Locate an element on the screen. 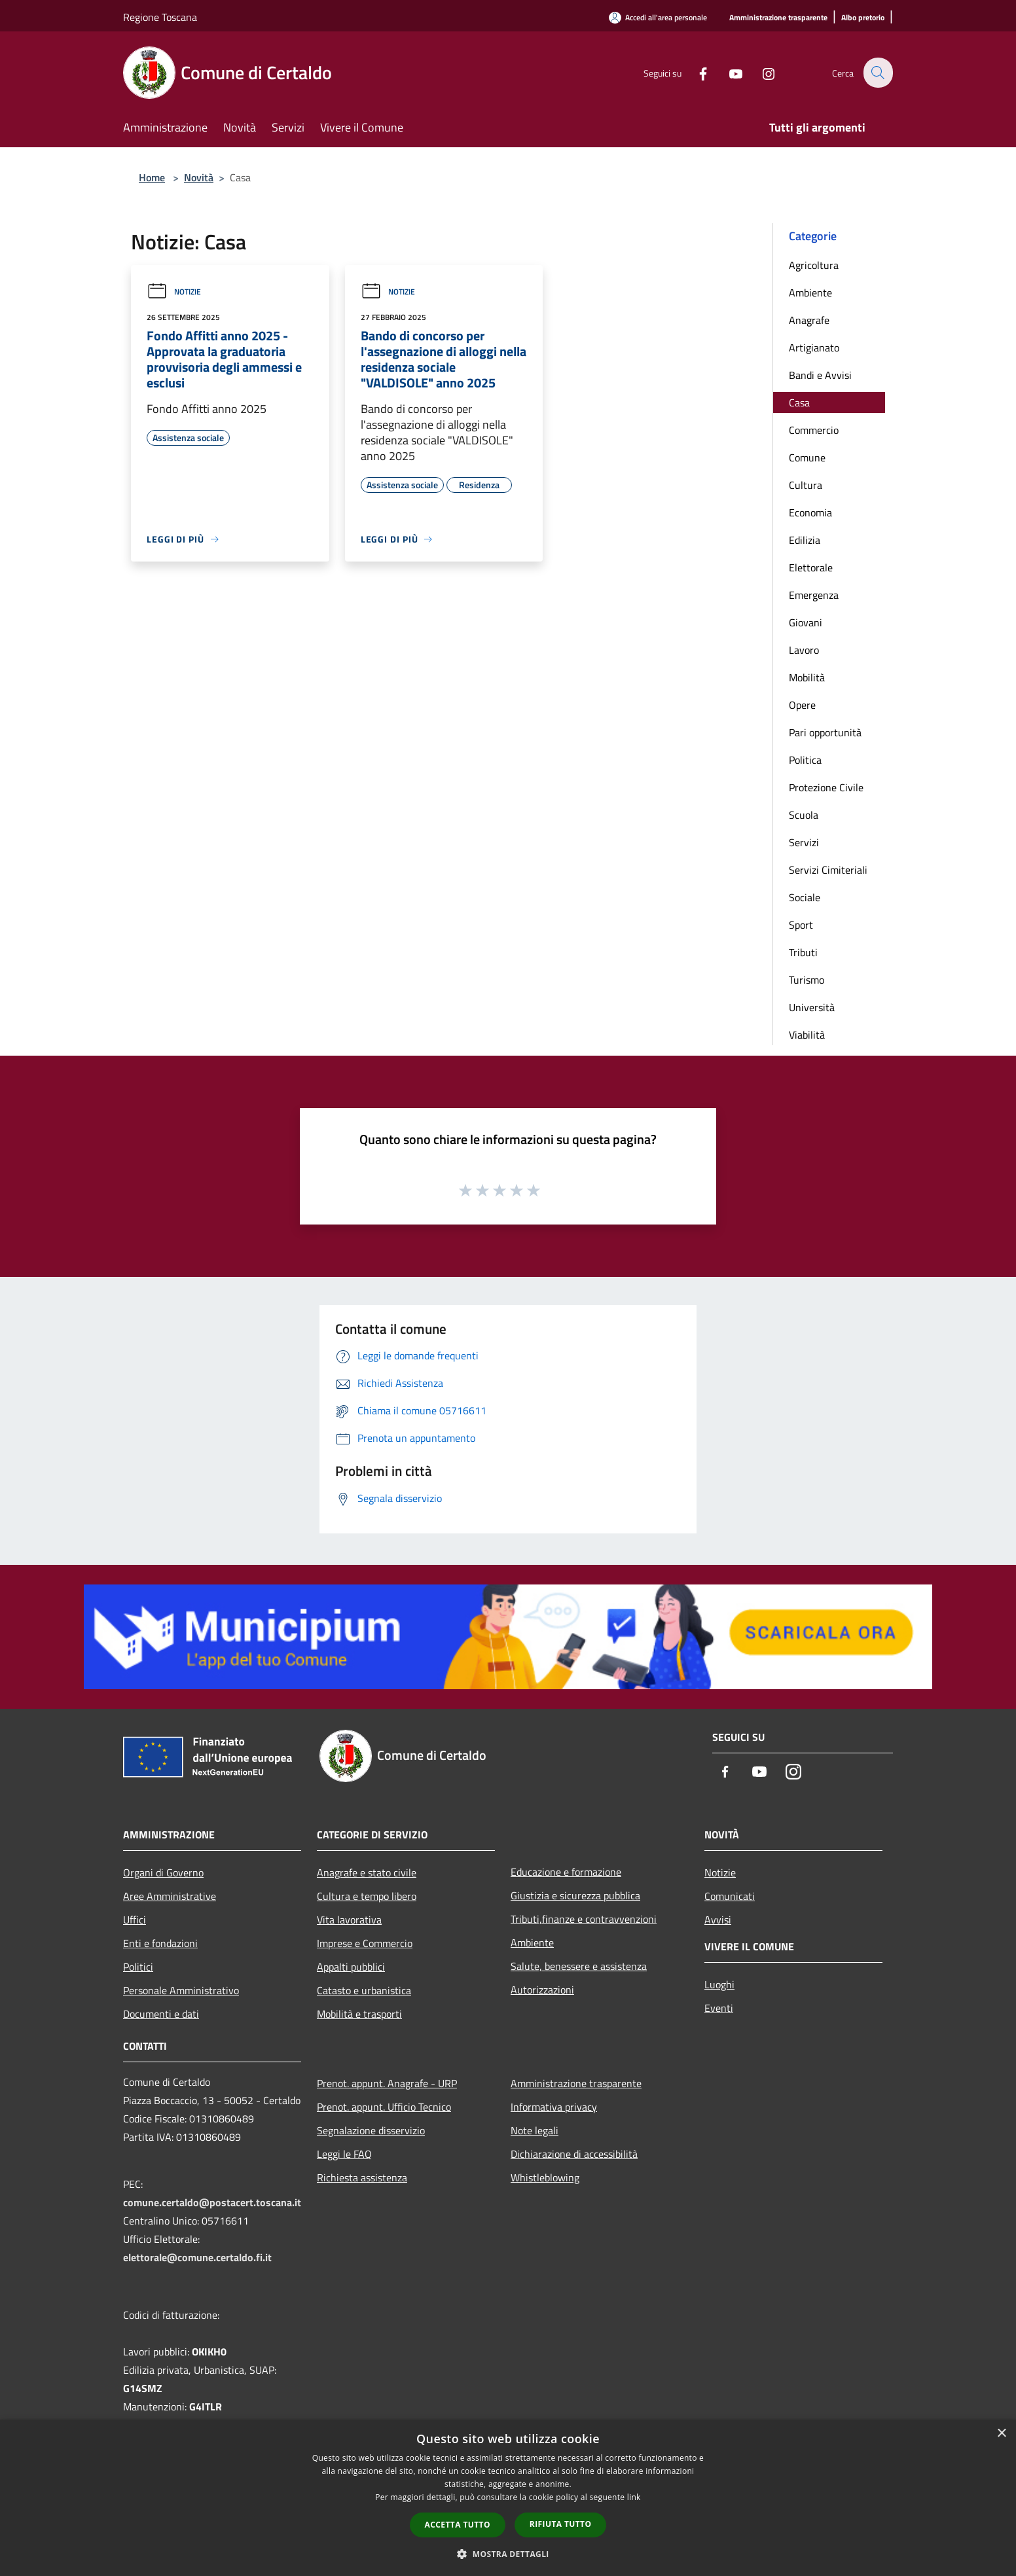  Mobilità e trasporti is located at coordinates (359, 2014).